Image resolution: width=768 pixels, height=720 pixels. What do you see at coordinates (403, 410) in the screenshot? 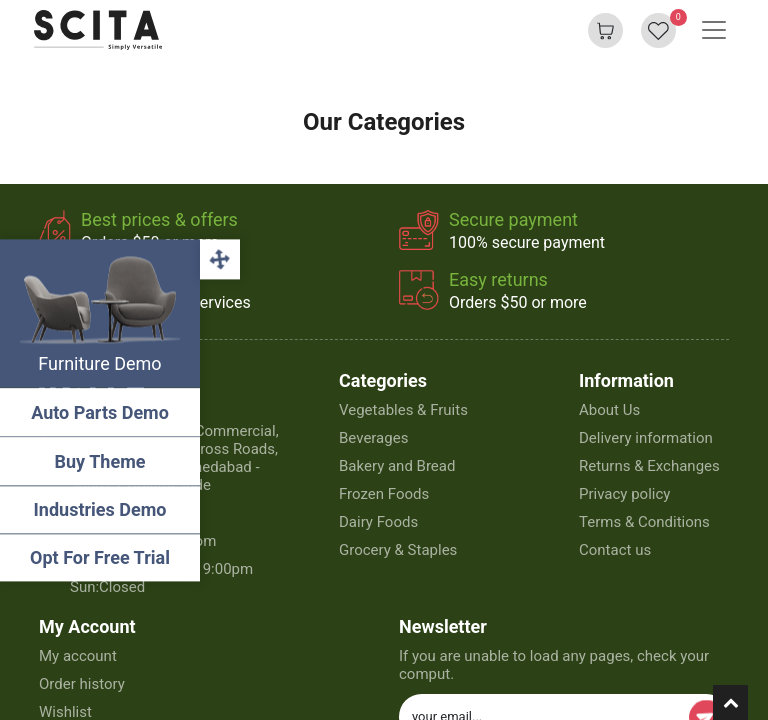
I see `Vegetables & Fruits` at bounding box center [403, 410].